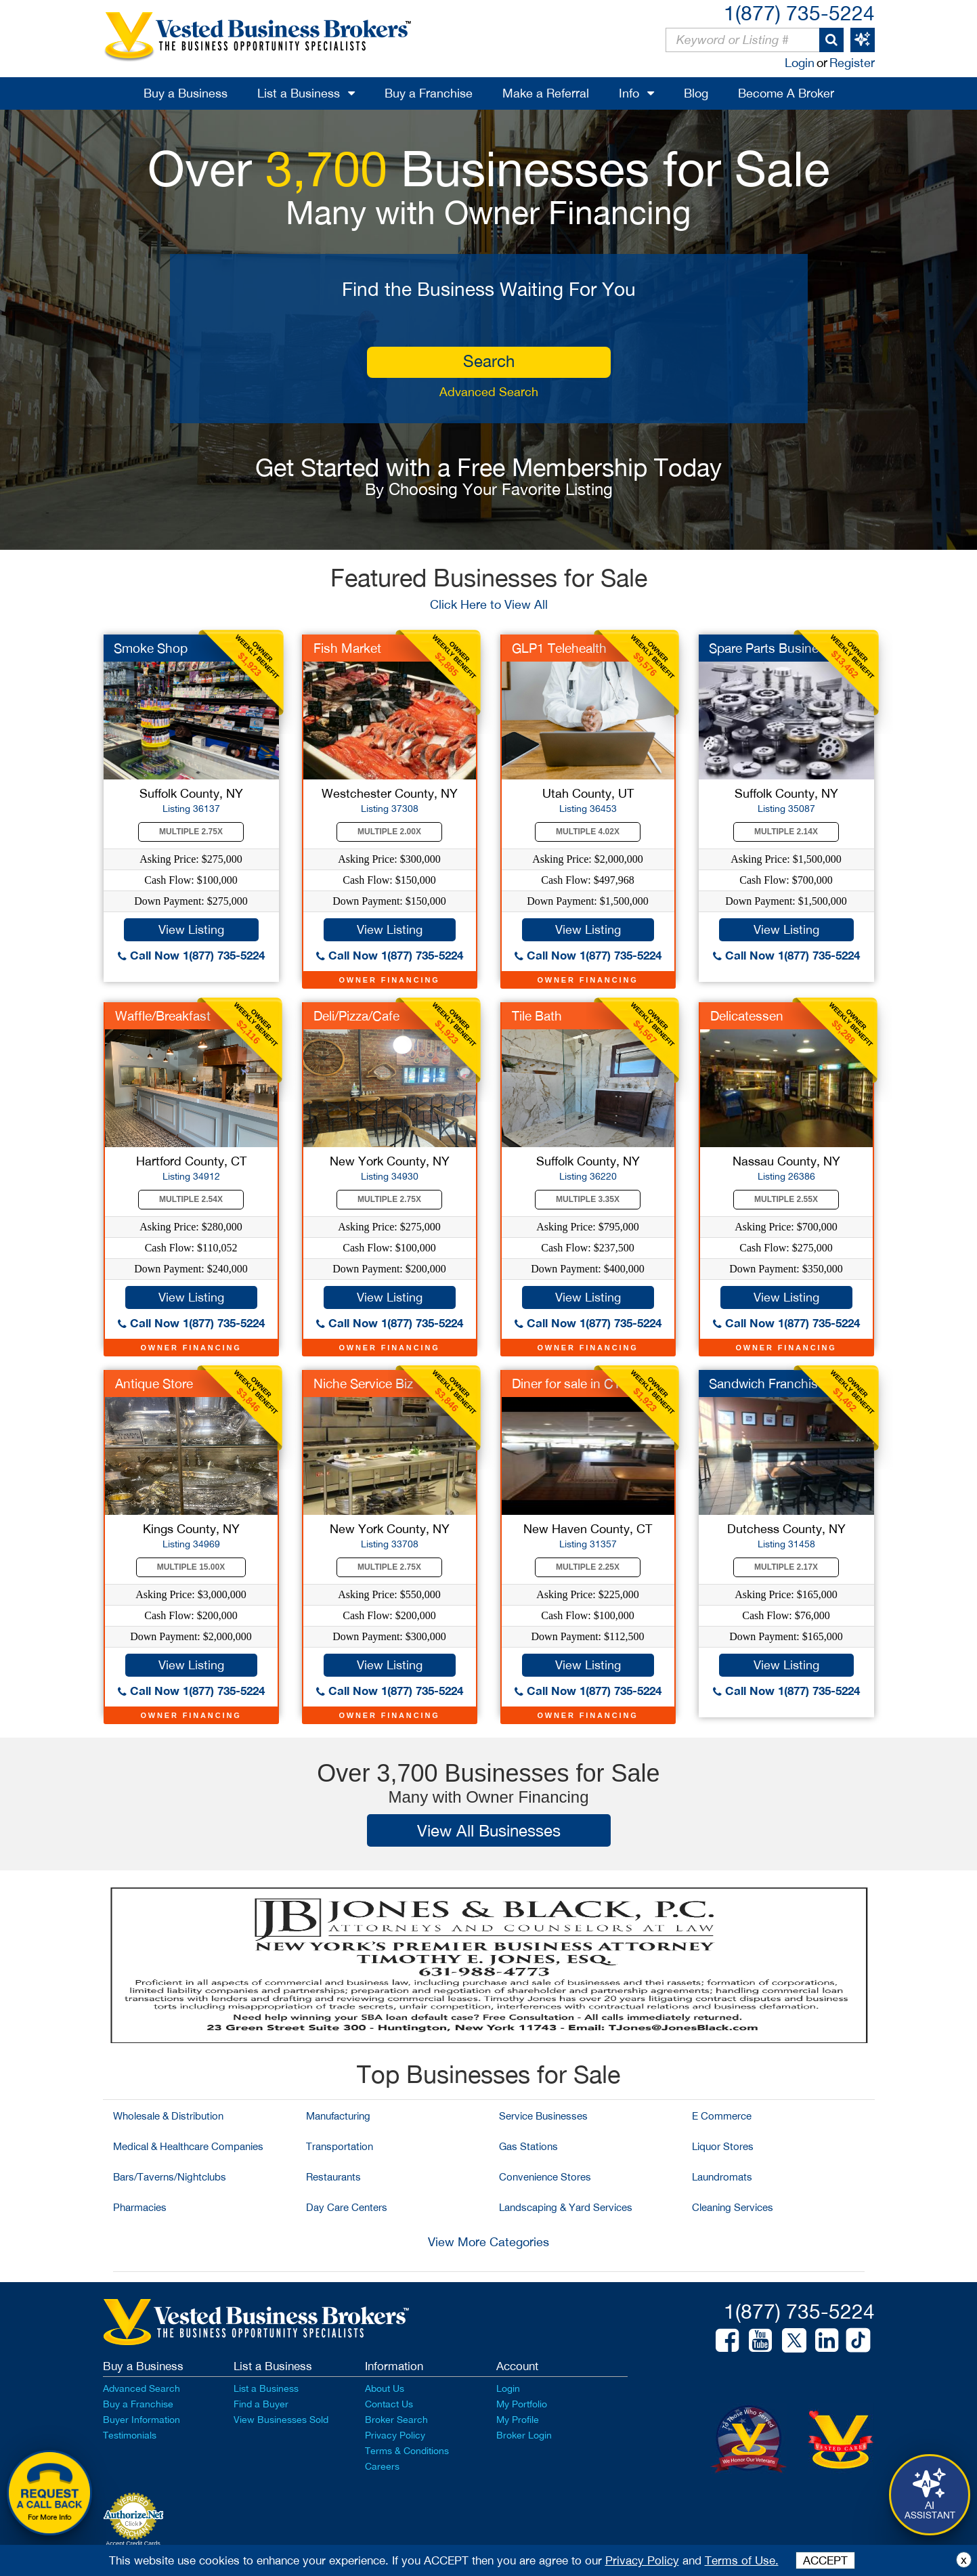 Image resolution: width=977 pixels, height=2576 pixels. Describe the element at coordinates (488, 2242) in the screenshot. I see `View More Categories` at that location.